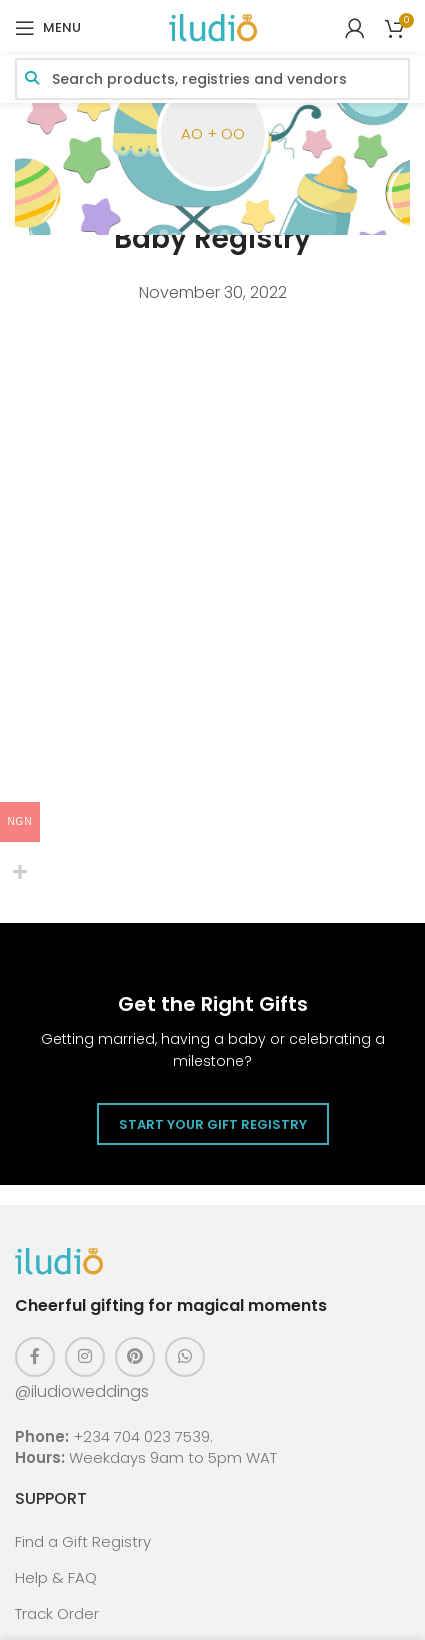  Describe the element at coordinates (185, 1357) in the screenshot. I see `[WhatsApp social link]` at that location.